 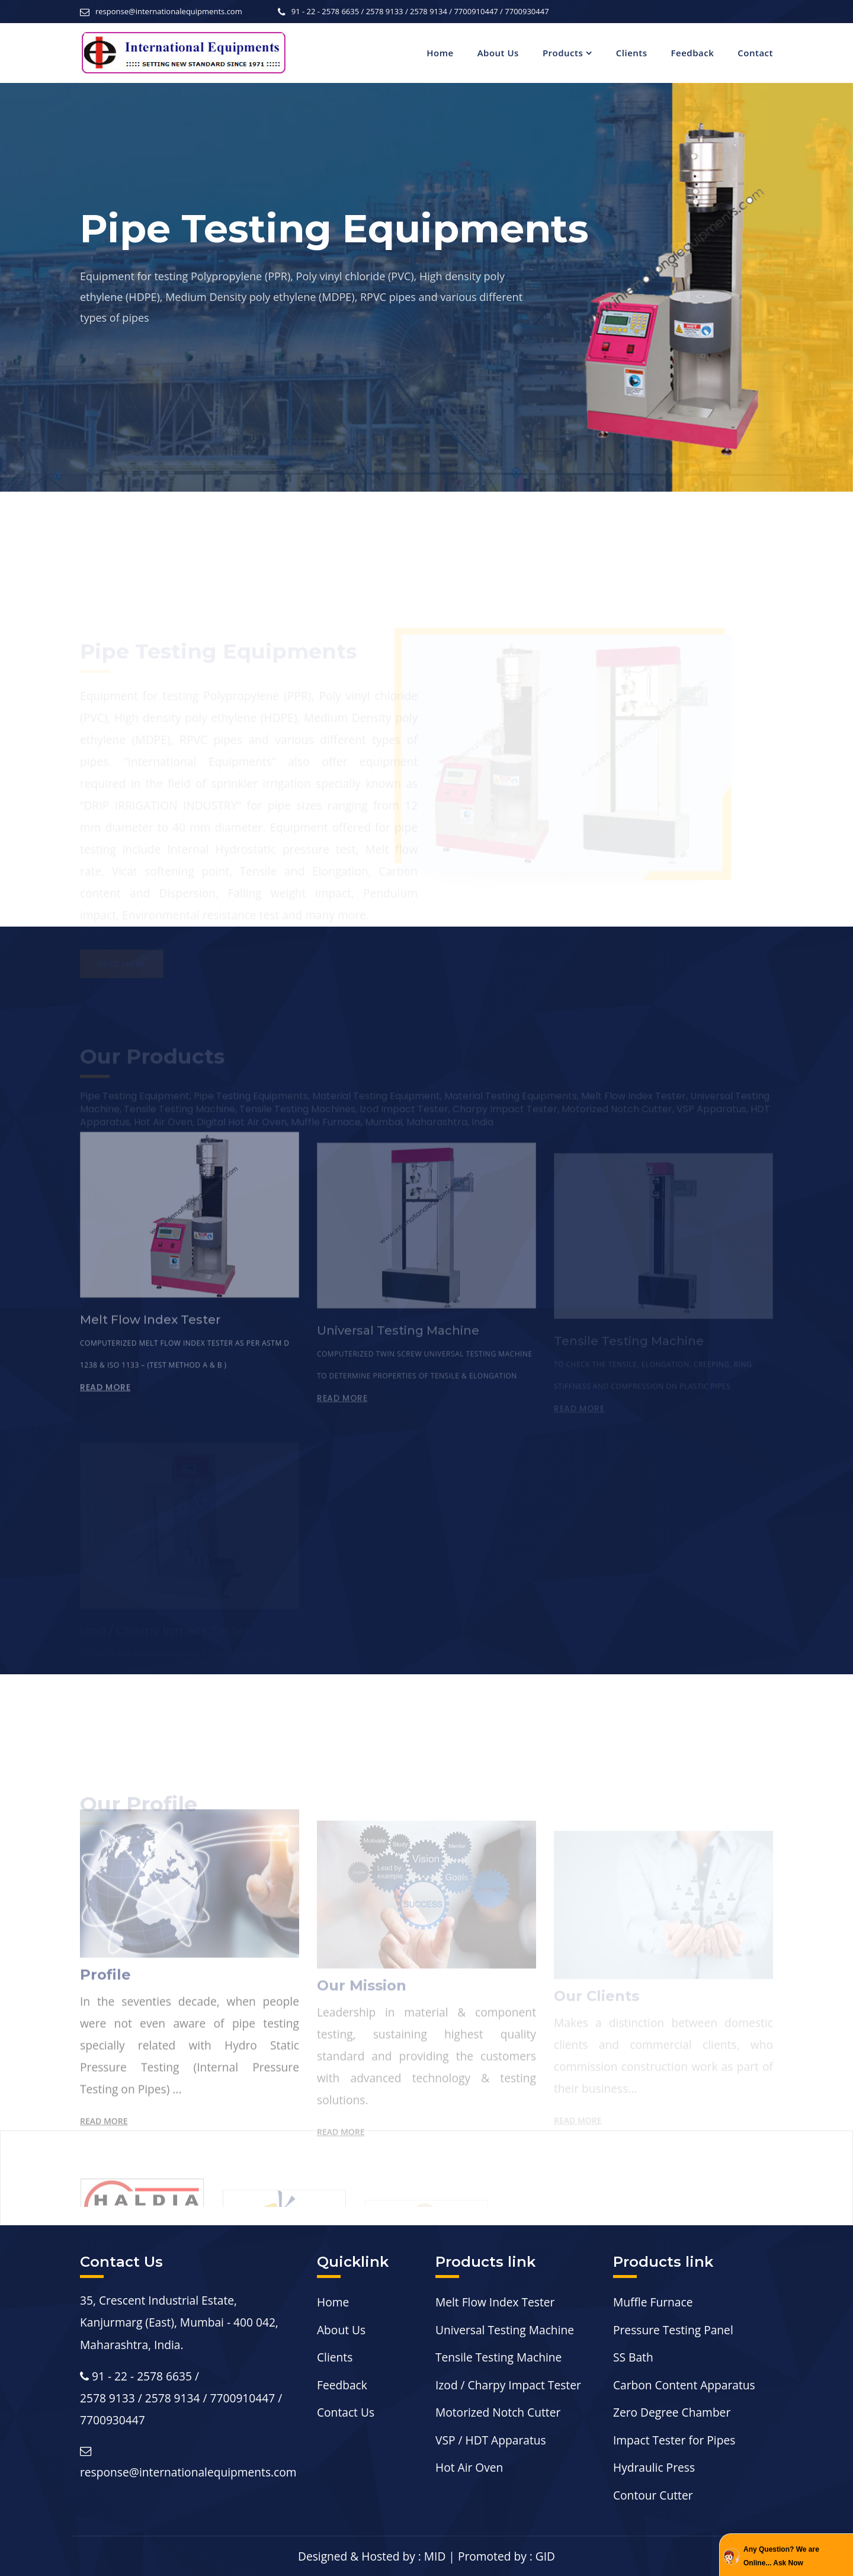 What do you see at coordinates (673, 2330) in the screenshot?
I see `Pressure Testing Panel` at bounding box center [673, 2330].